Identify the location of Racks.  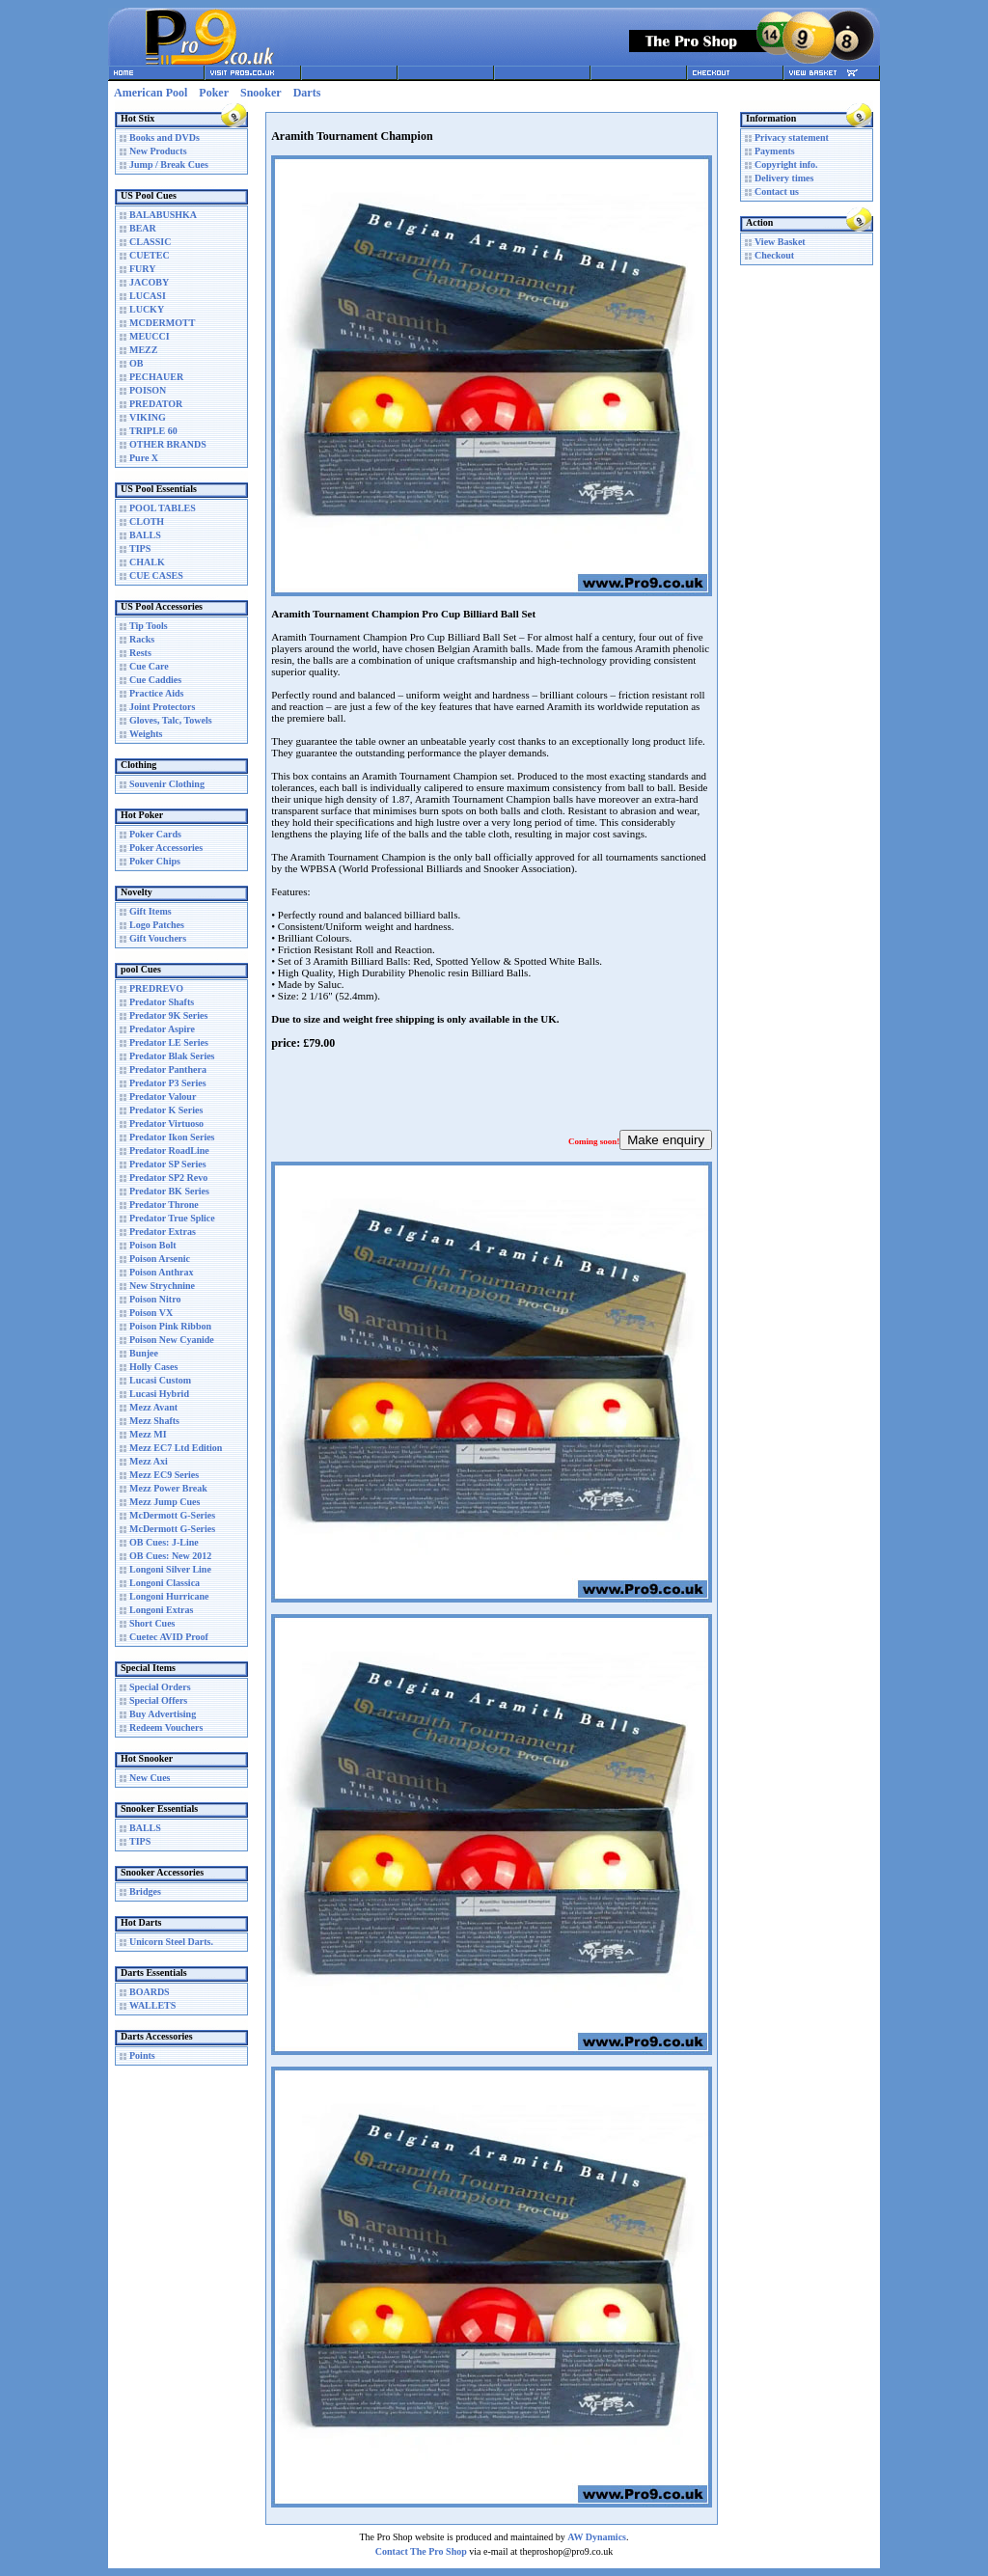
(141, 639).